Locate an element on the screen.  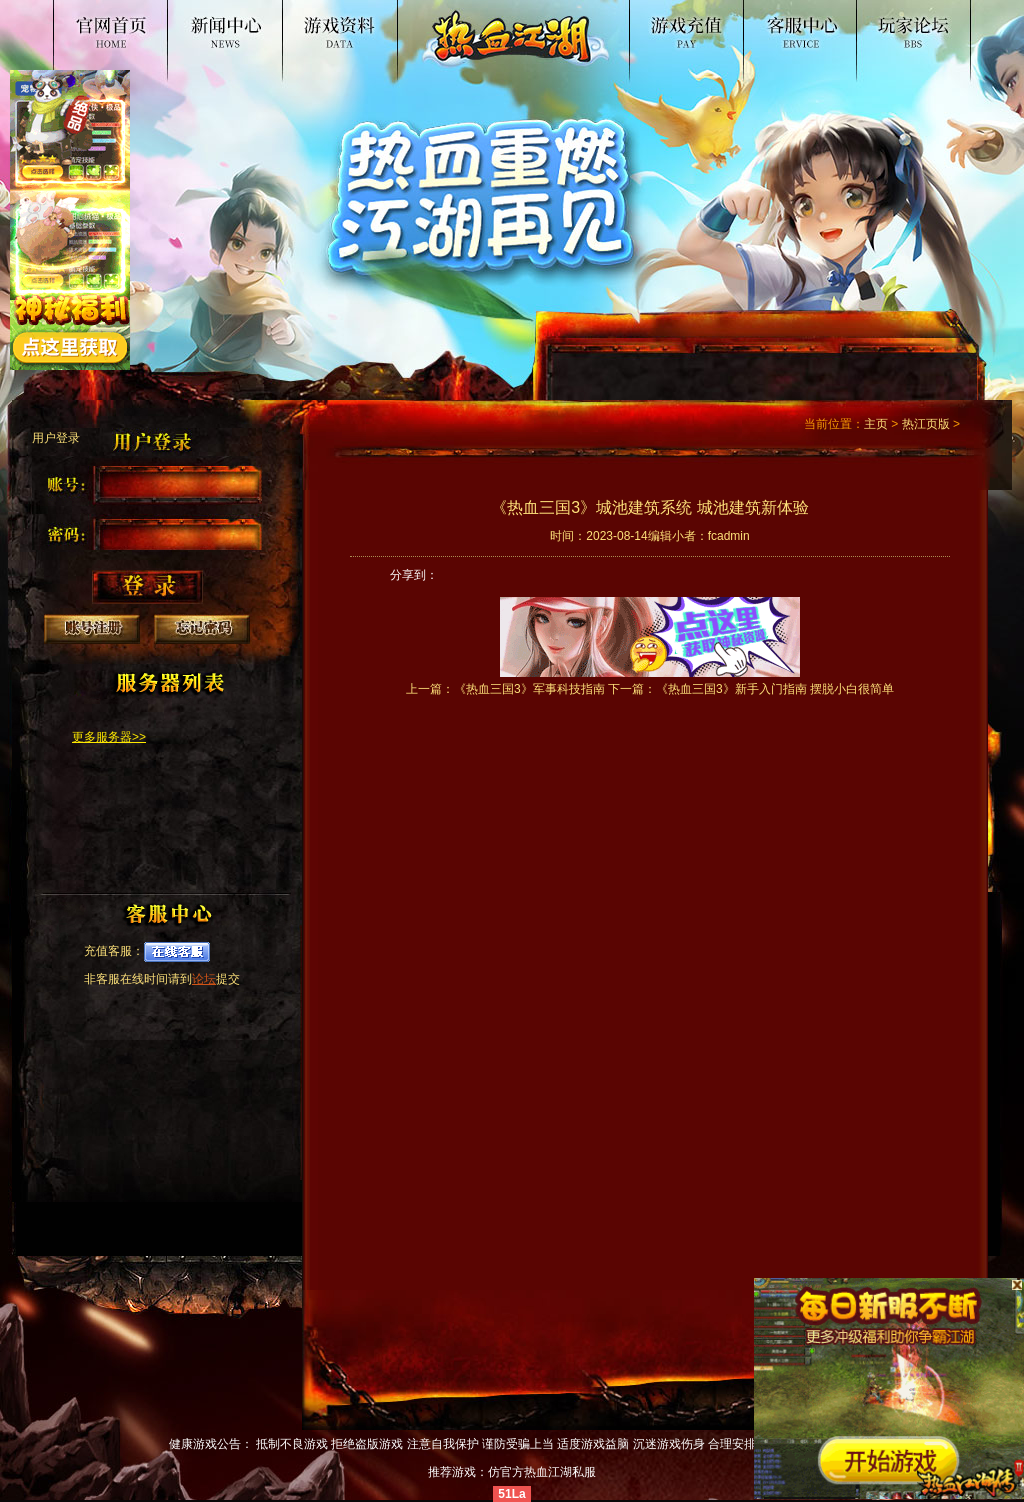
《热血三国3》新手入门指南 摆脱小白很简单 is located at coordinates (775, 689).